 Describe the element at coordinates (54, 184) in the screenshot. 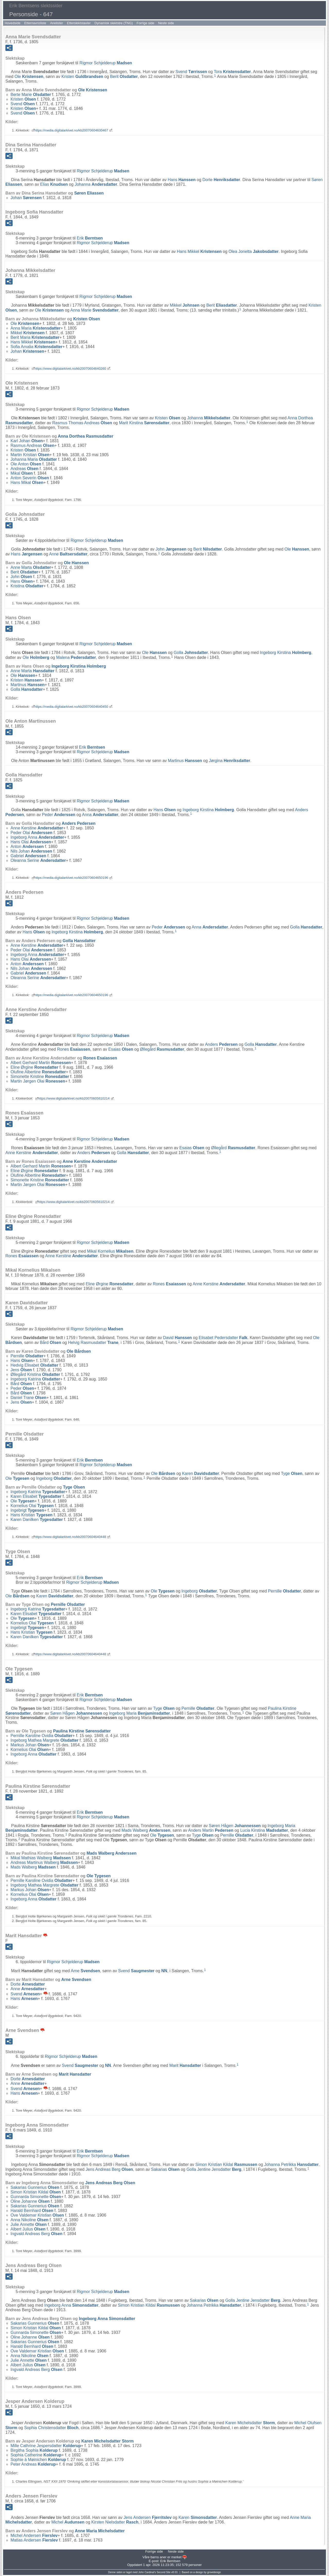

I see `Elias` at that location.